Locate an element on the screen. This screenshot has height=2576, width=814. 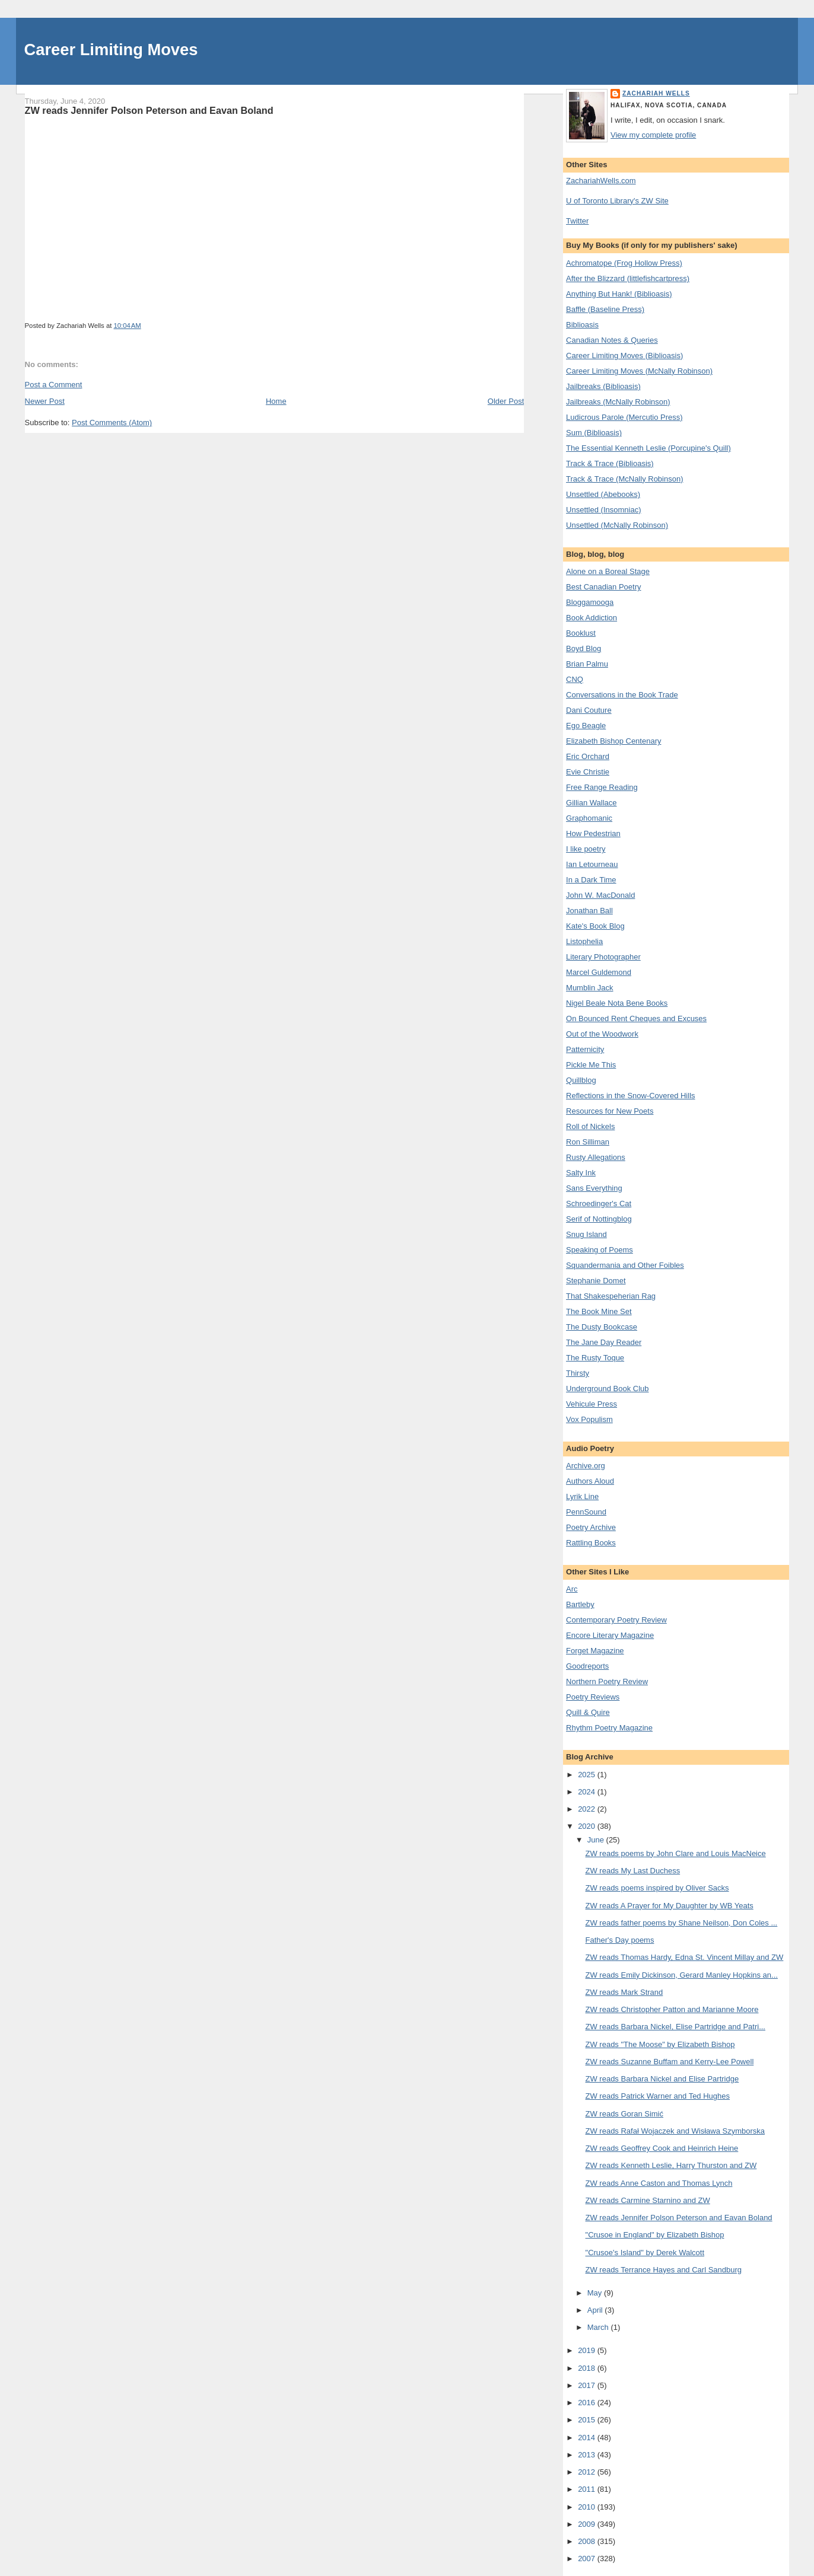
Sans Everything is located at coordinates (594, 1188).